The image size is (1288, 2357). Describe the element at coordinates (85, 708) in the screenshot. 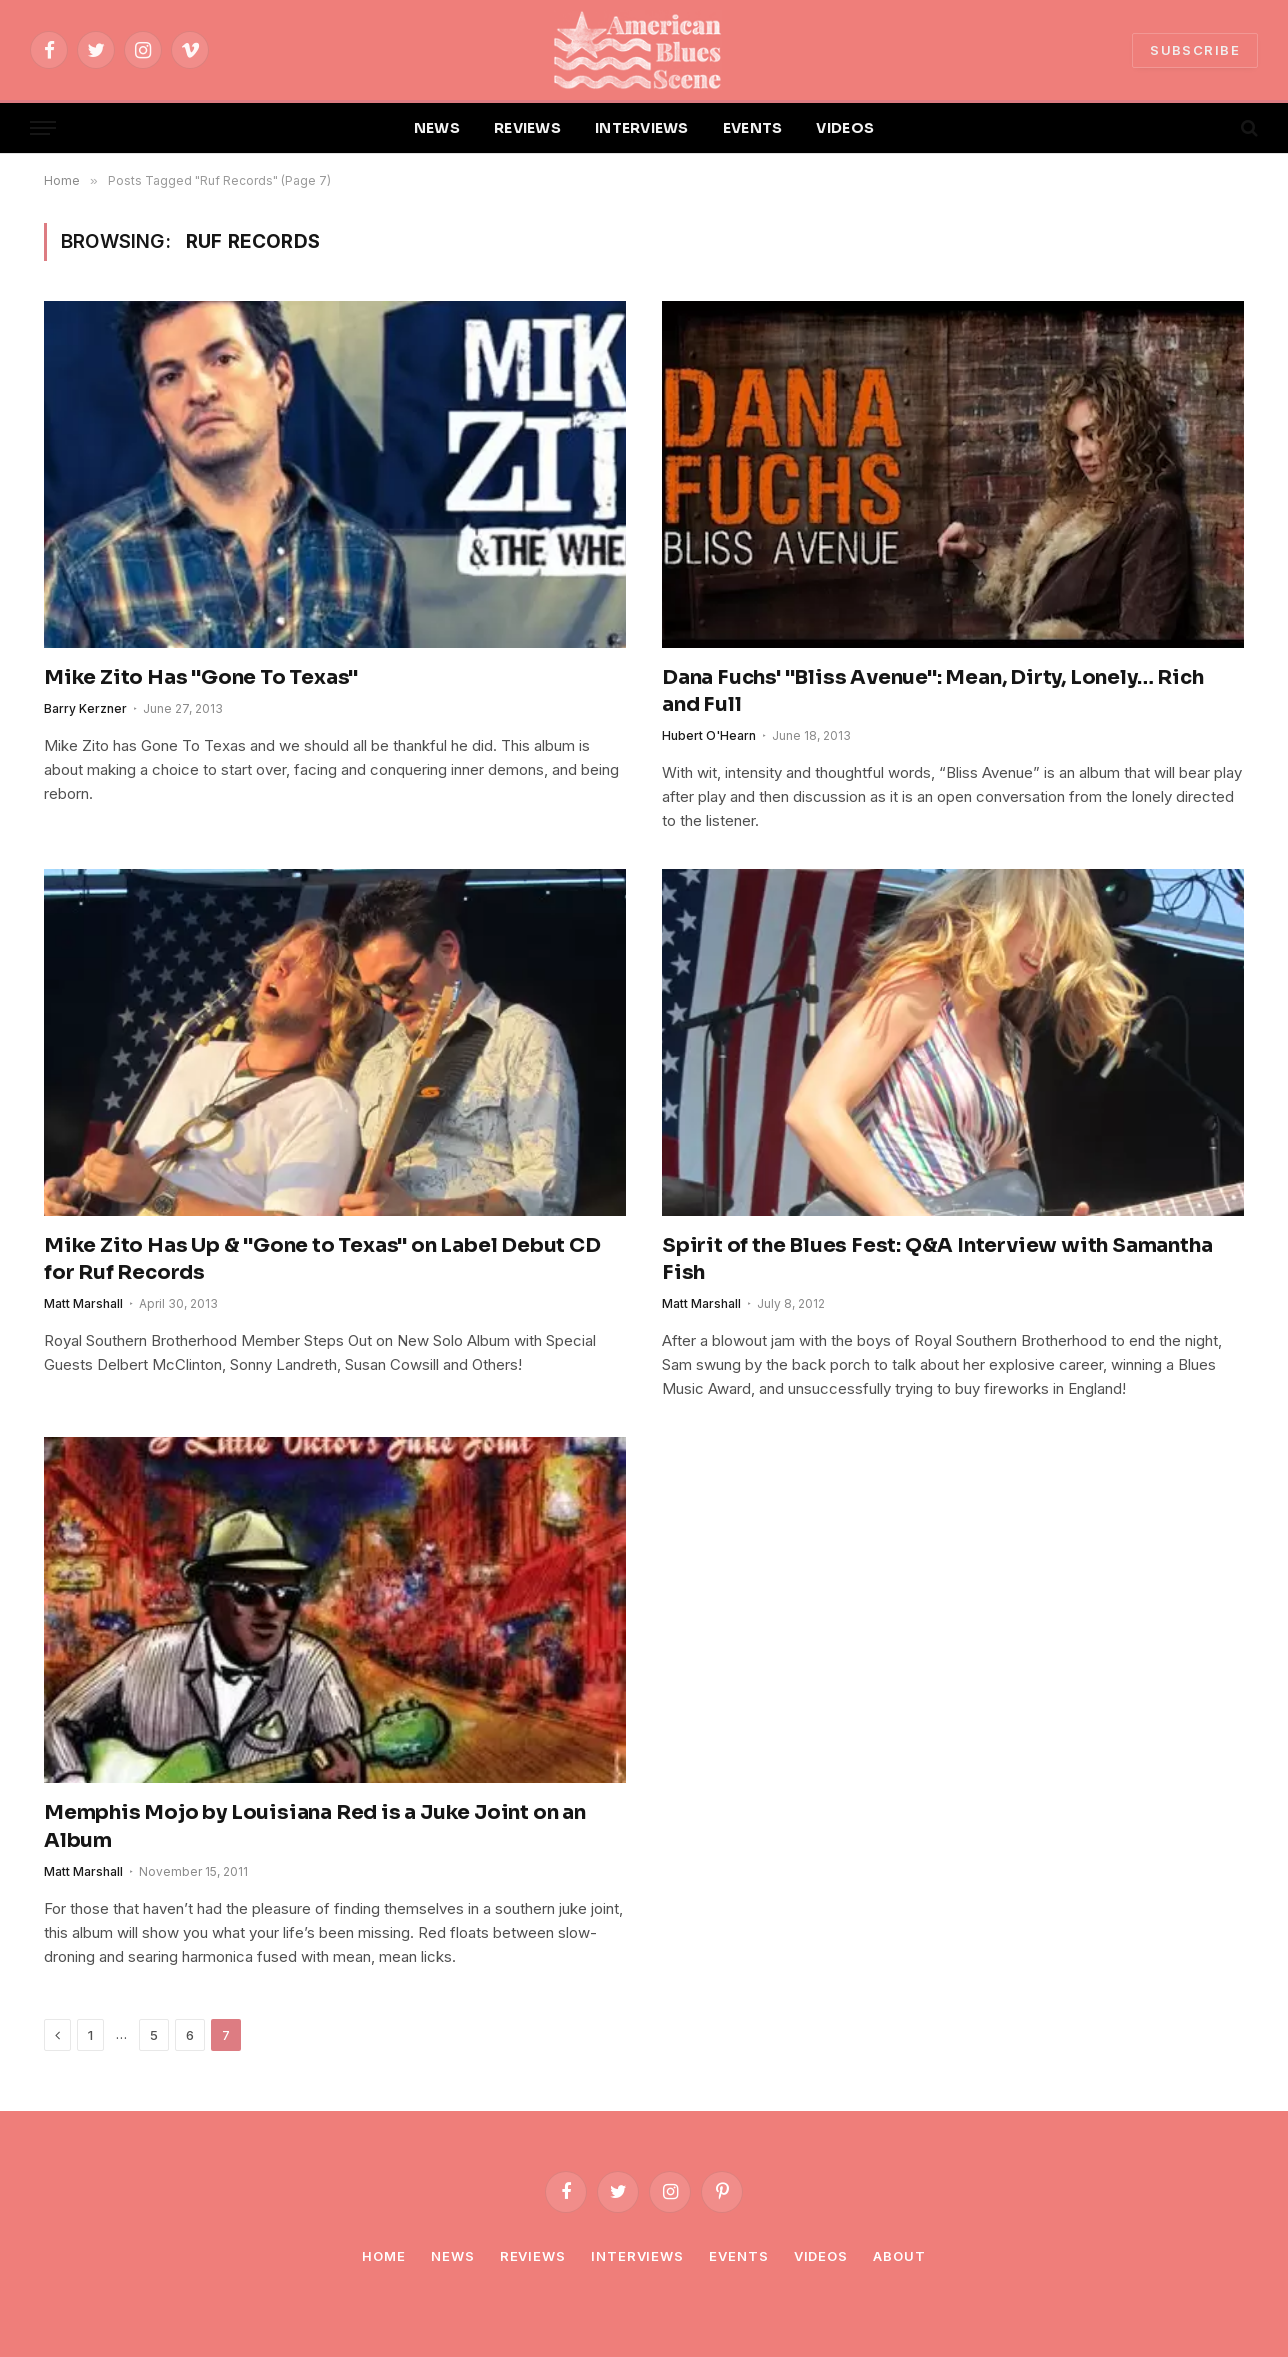

I see `Barry Kerzner` at that location.